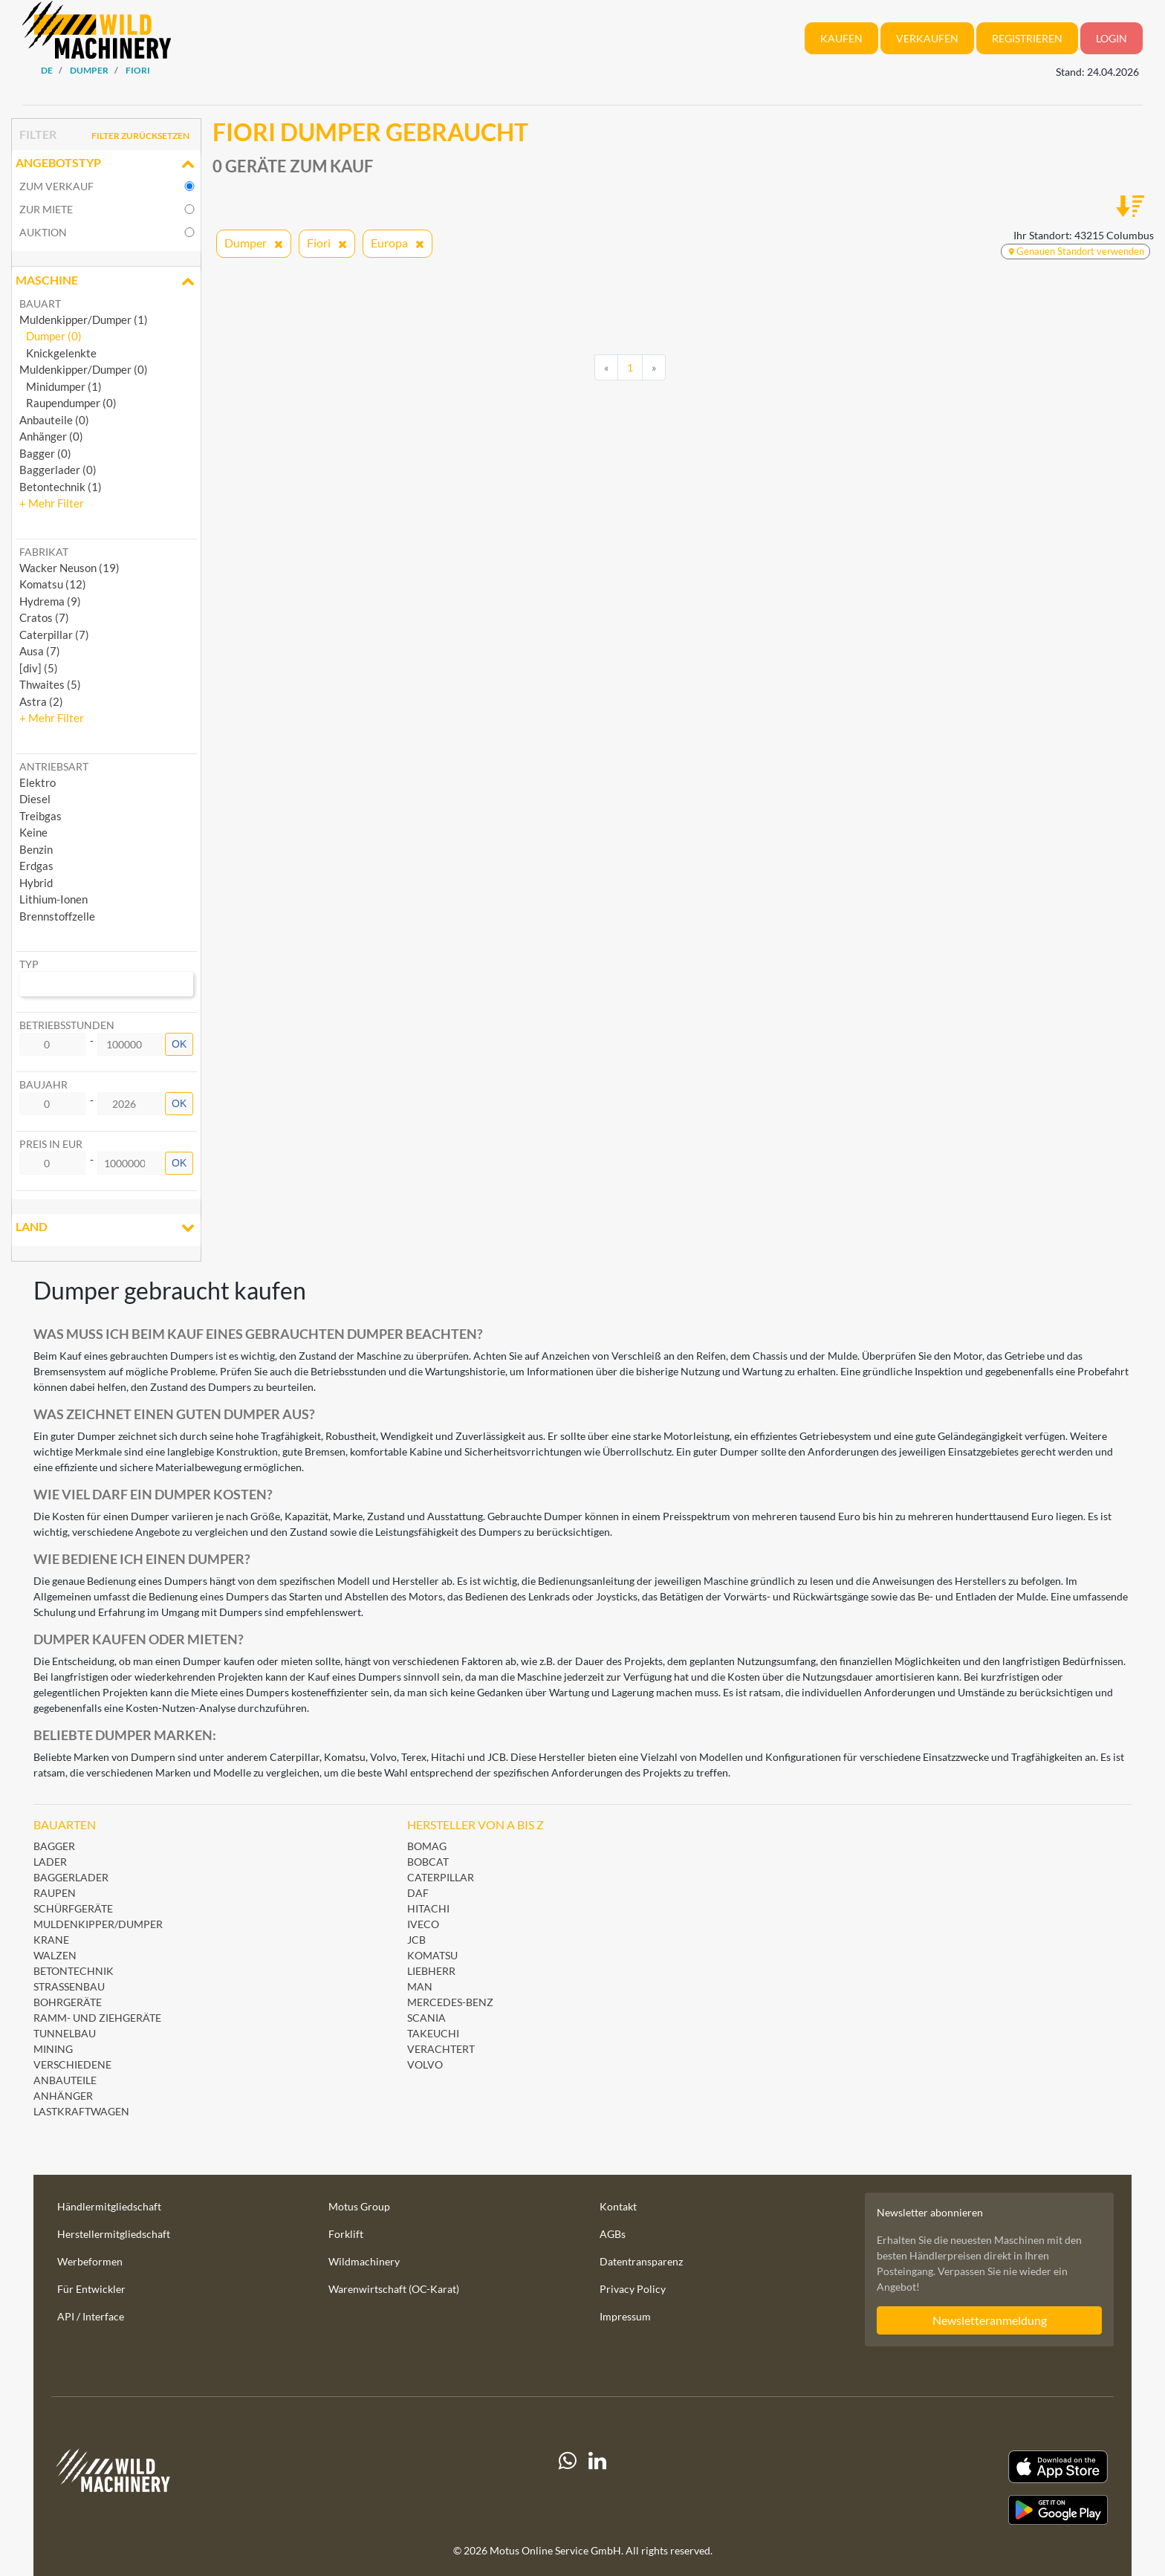 This screenshot has height=2576, width=1165. I want to click on Minidumper (1), so click(60, 386).